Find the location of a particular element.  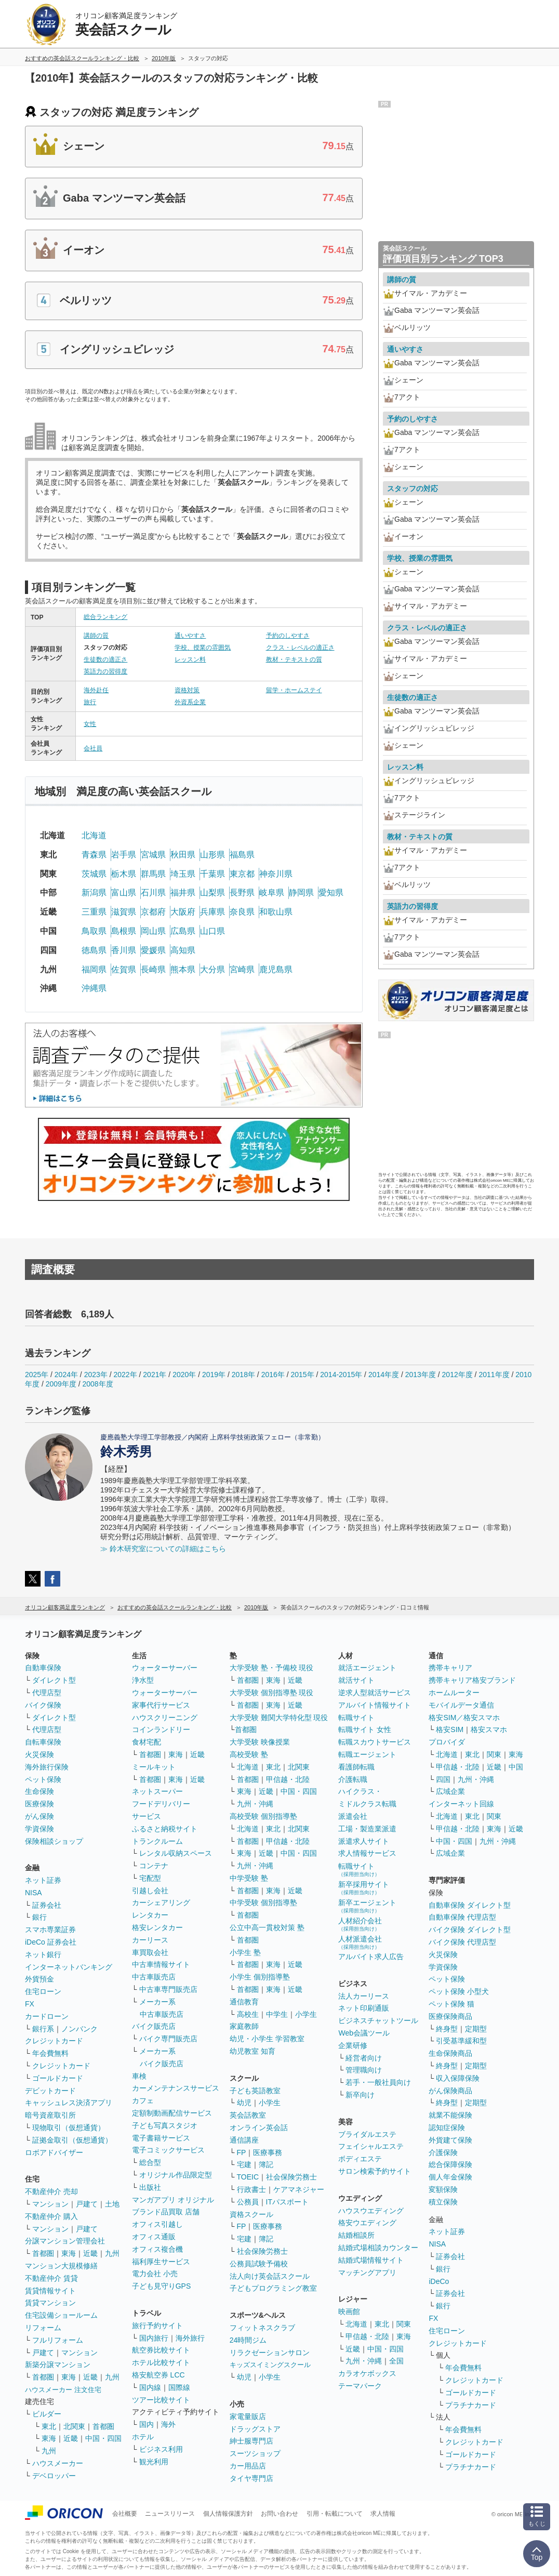

2016年 is located at coordinates (273, 1374).